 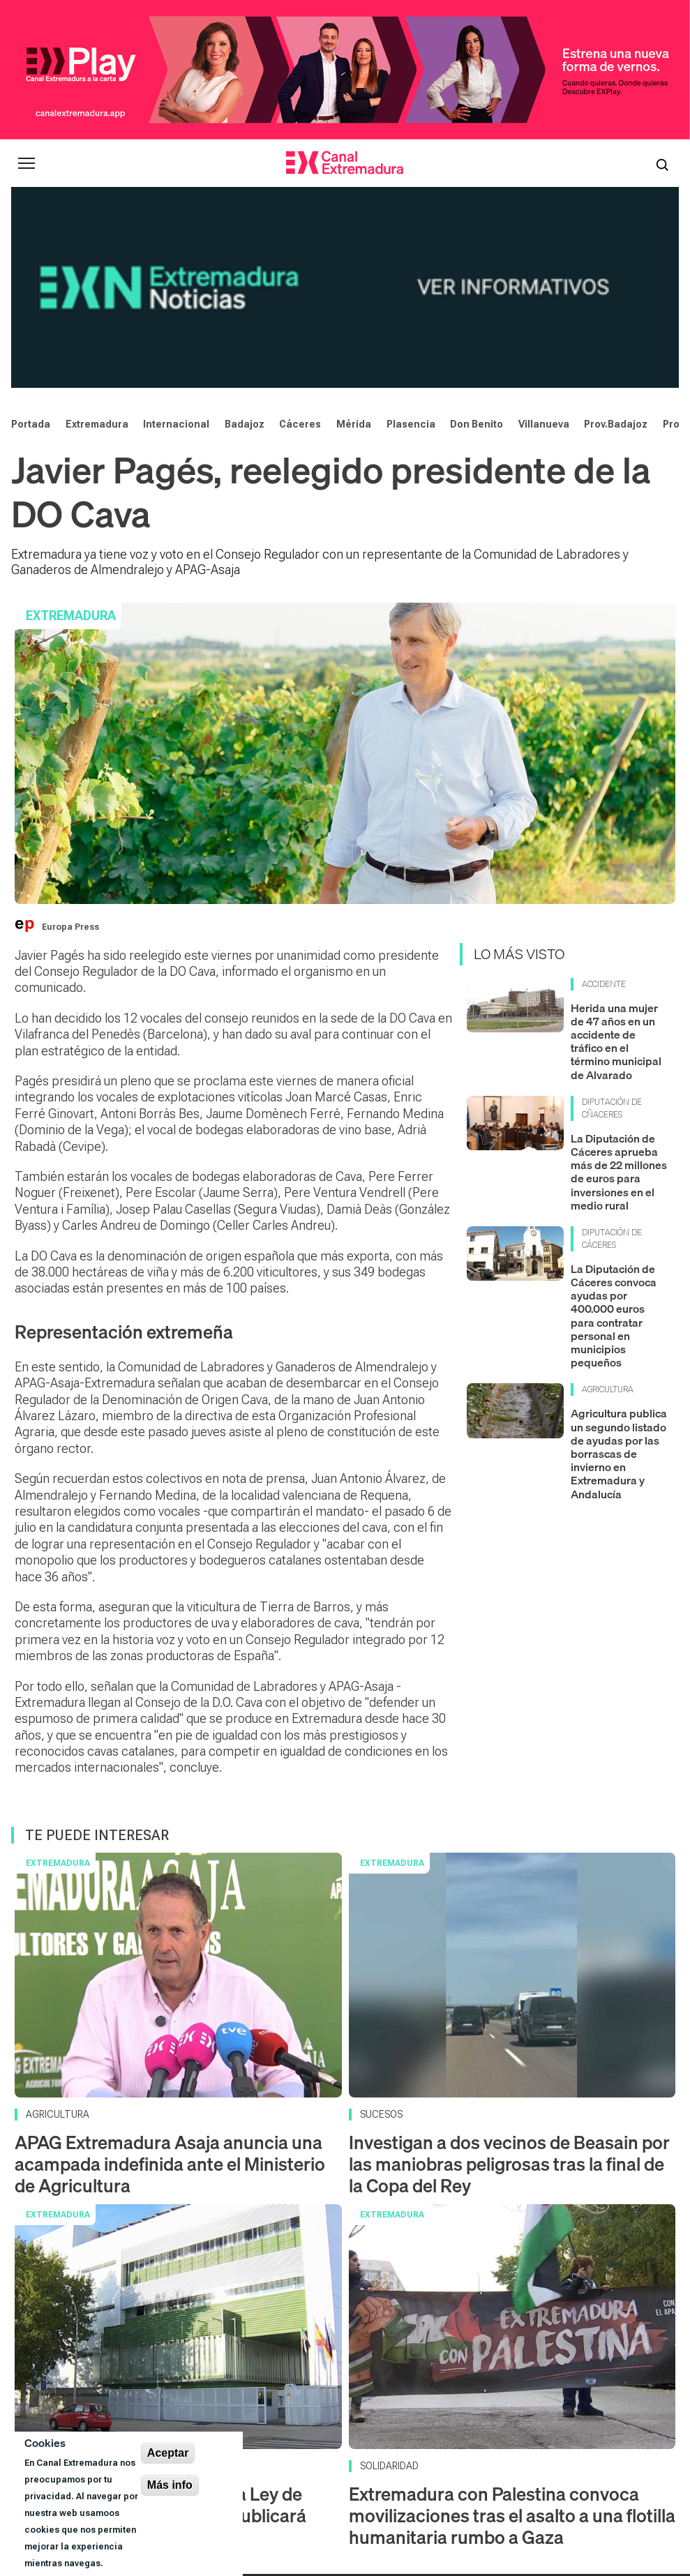 I want to click on [LinkedIn], so click(x=542, y=2442).